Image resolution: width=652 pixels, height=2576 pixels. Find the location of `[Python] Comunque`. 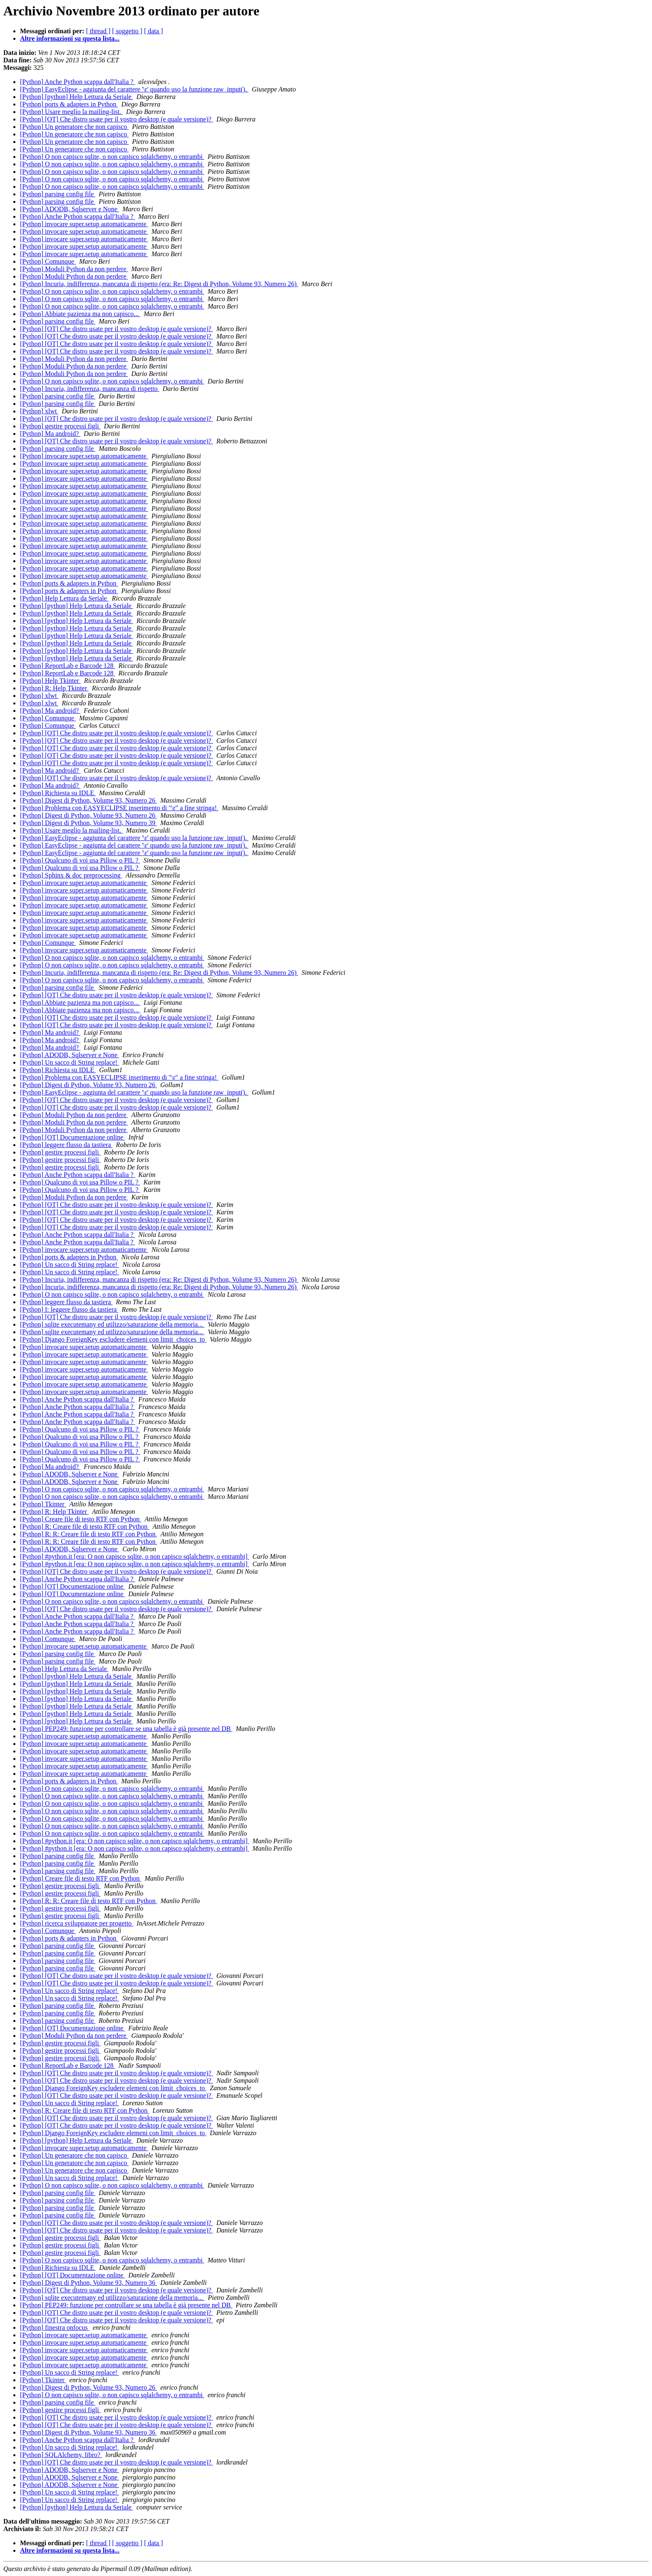

[Python] Comunque is located at coordinates (48, 261).